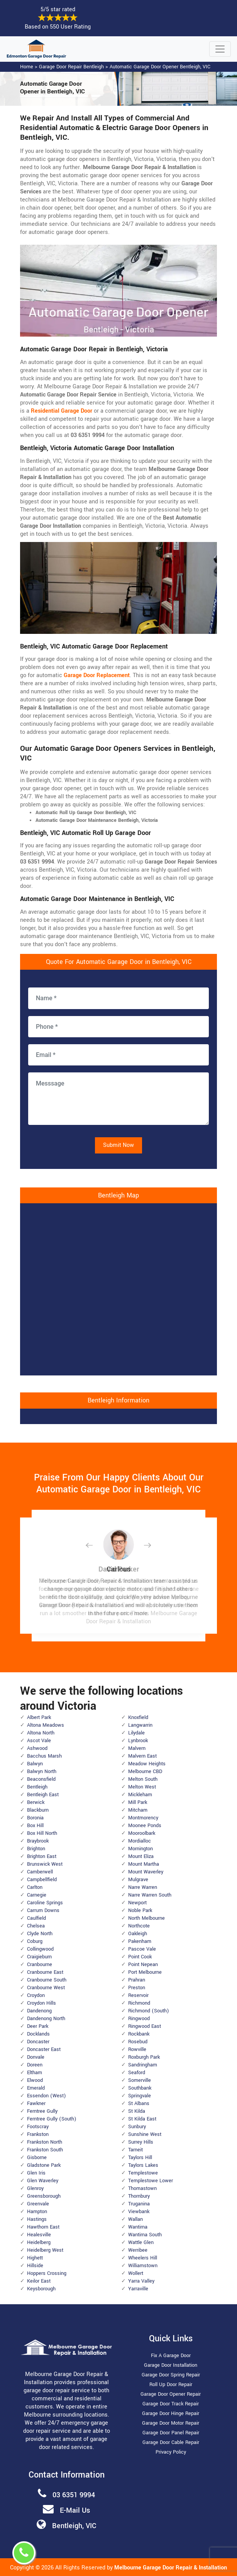  I want to click on Northcote, so click(139, 1925).